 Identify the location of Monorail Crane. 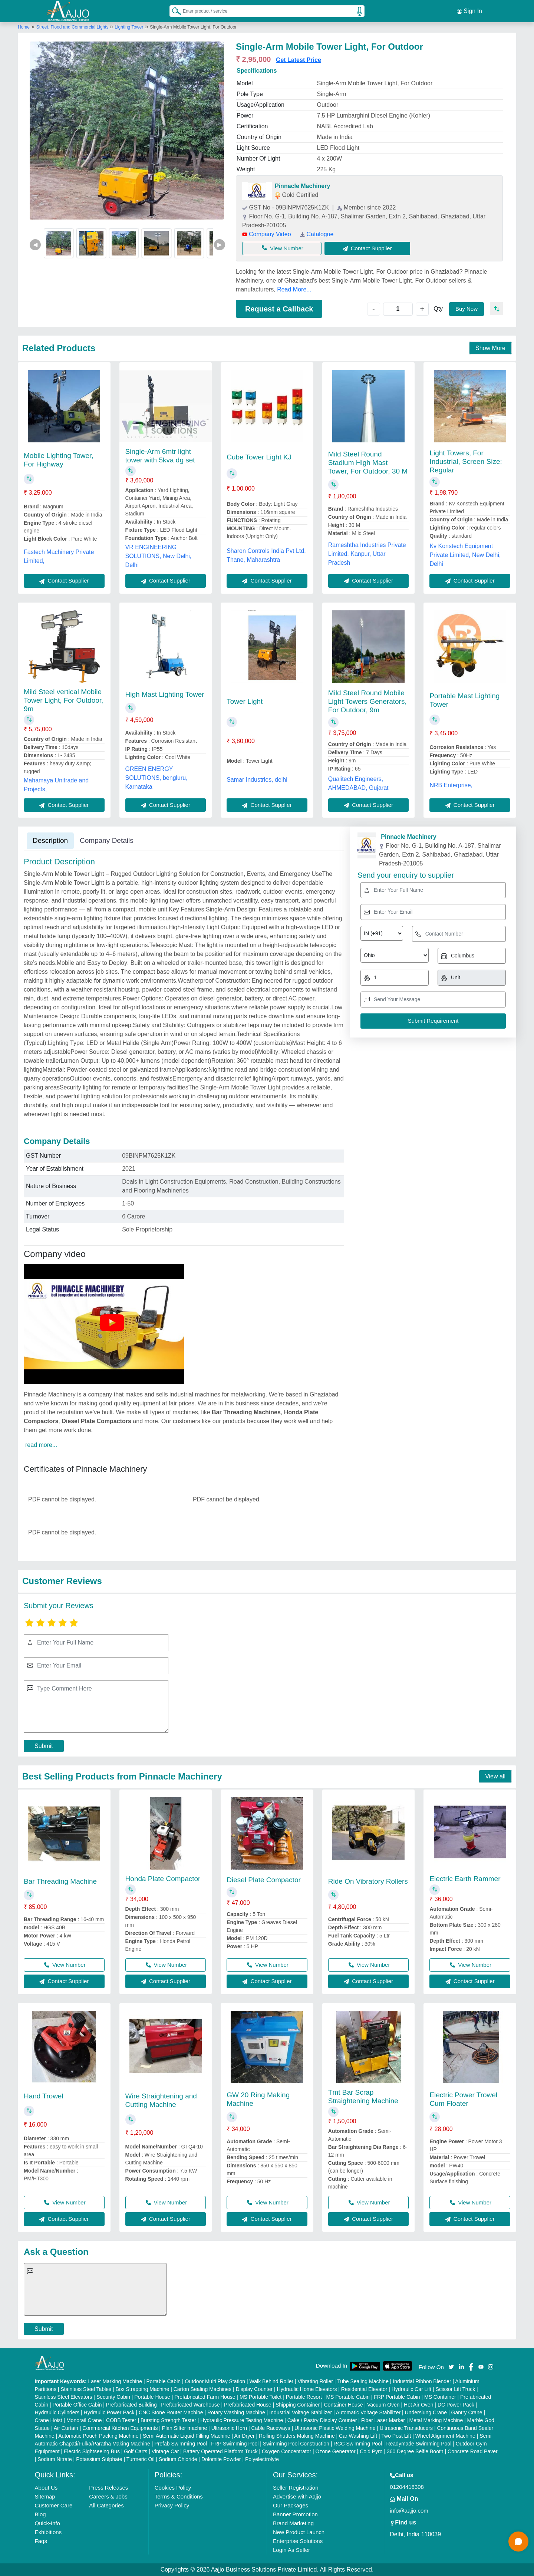
(84, 2420).